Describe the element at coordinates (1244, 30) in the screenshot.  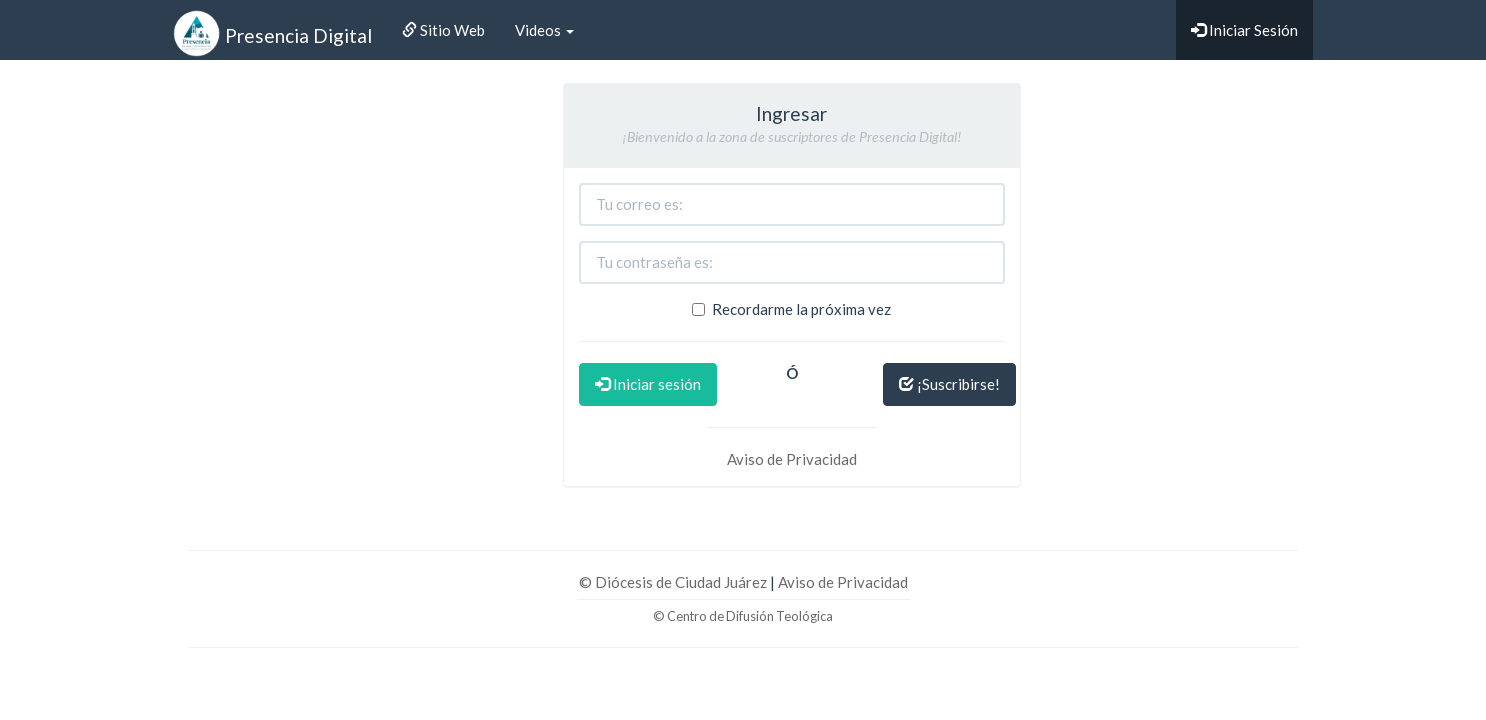
I see `Iniciar Sesión` at that location.